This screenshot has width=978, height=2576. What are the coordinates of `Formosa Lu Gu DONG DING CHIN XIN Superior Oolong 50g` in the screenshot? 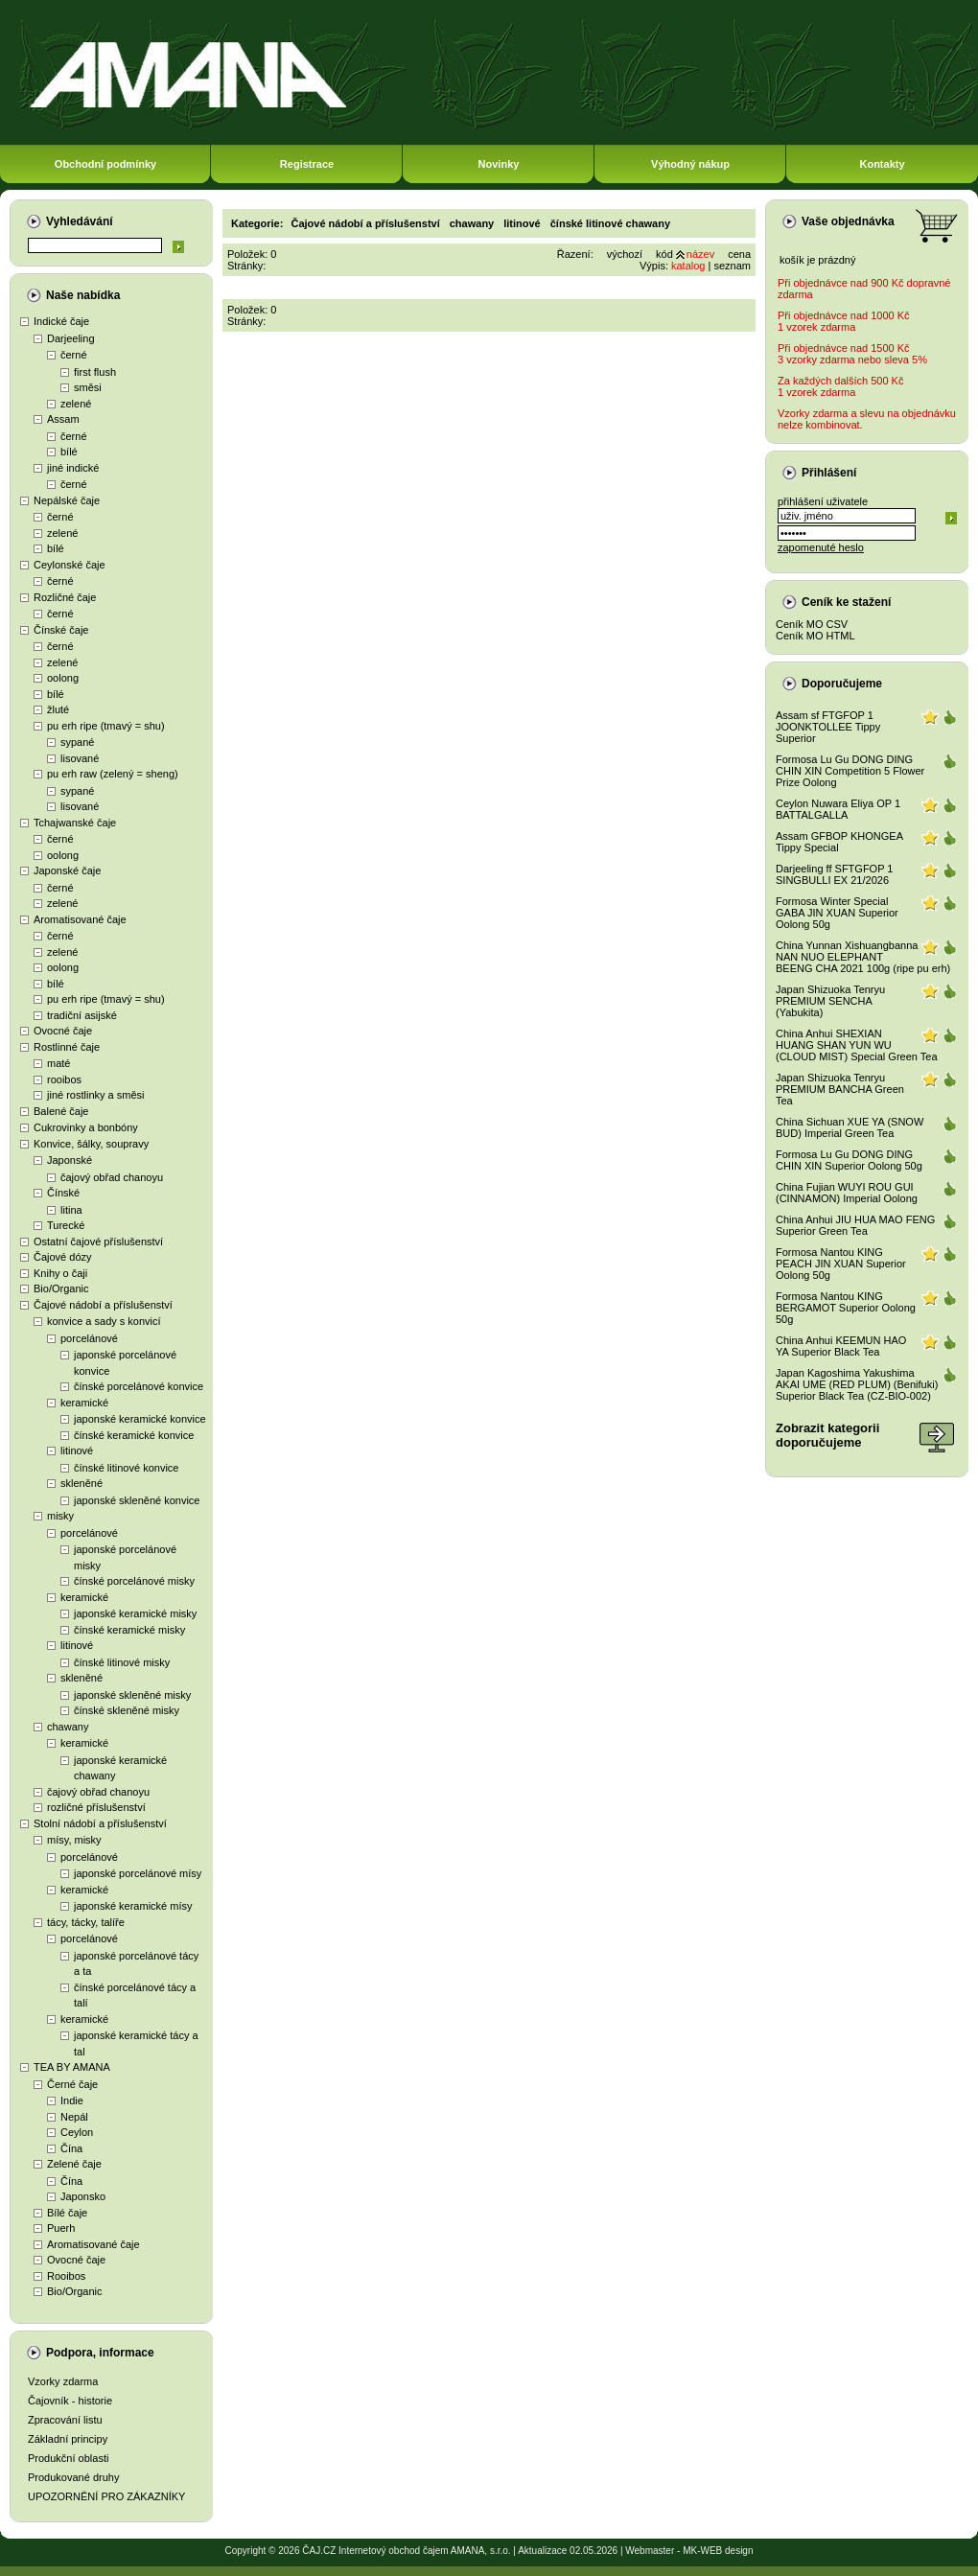 It's located at (849, 1160).